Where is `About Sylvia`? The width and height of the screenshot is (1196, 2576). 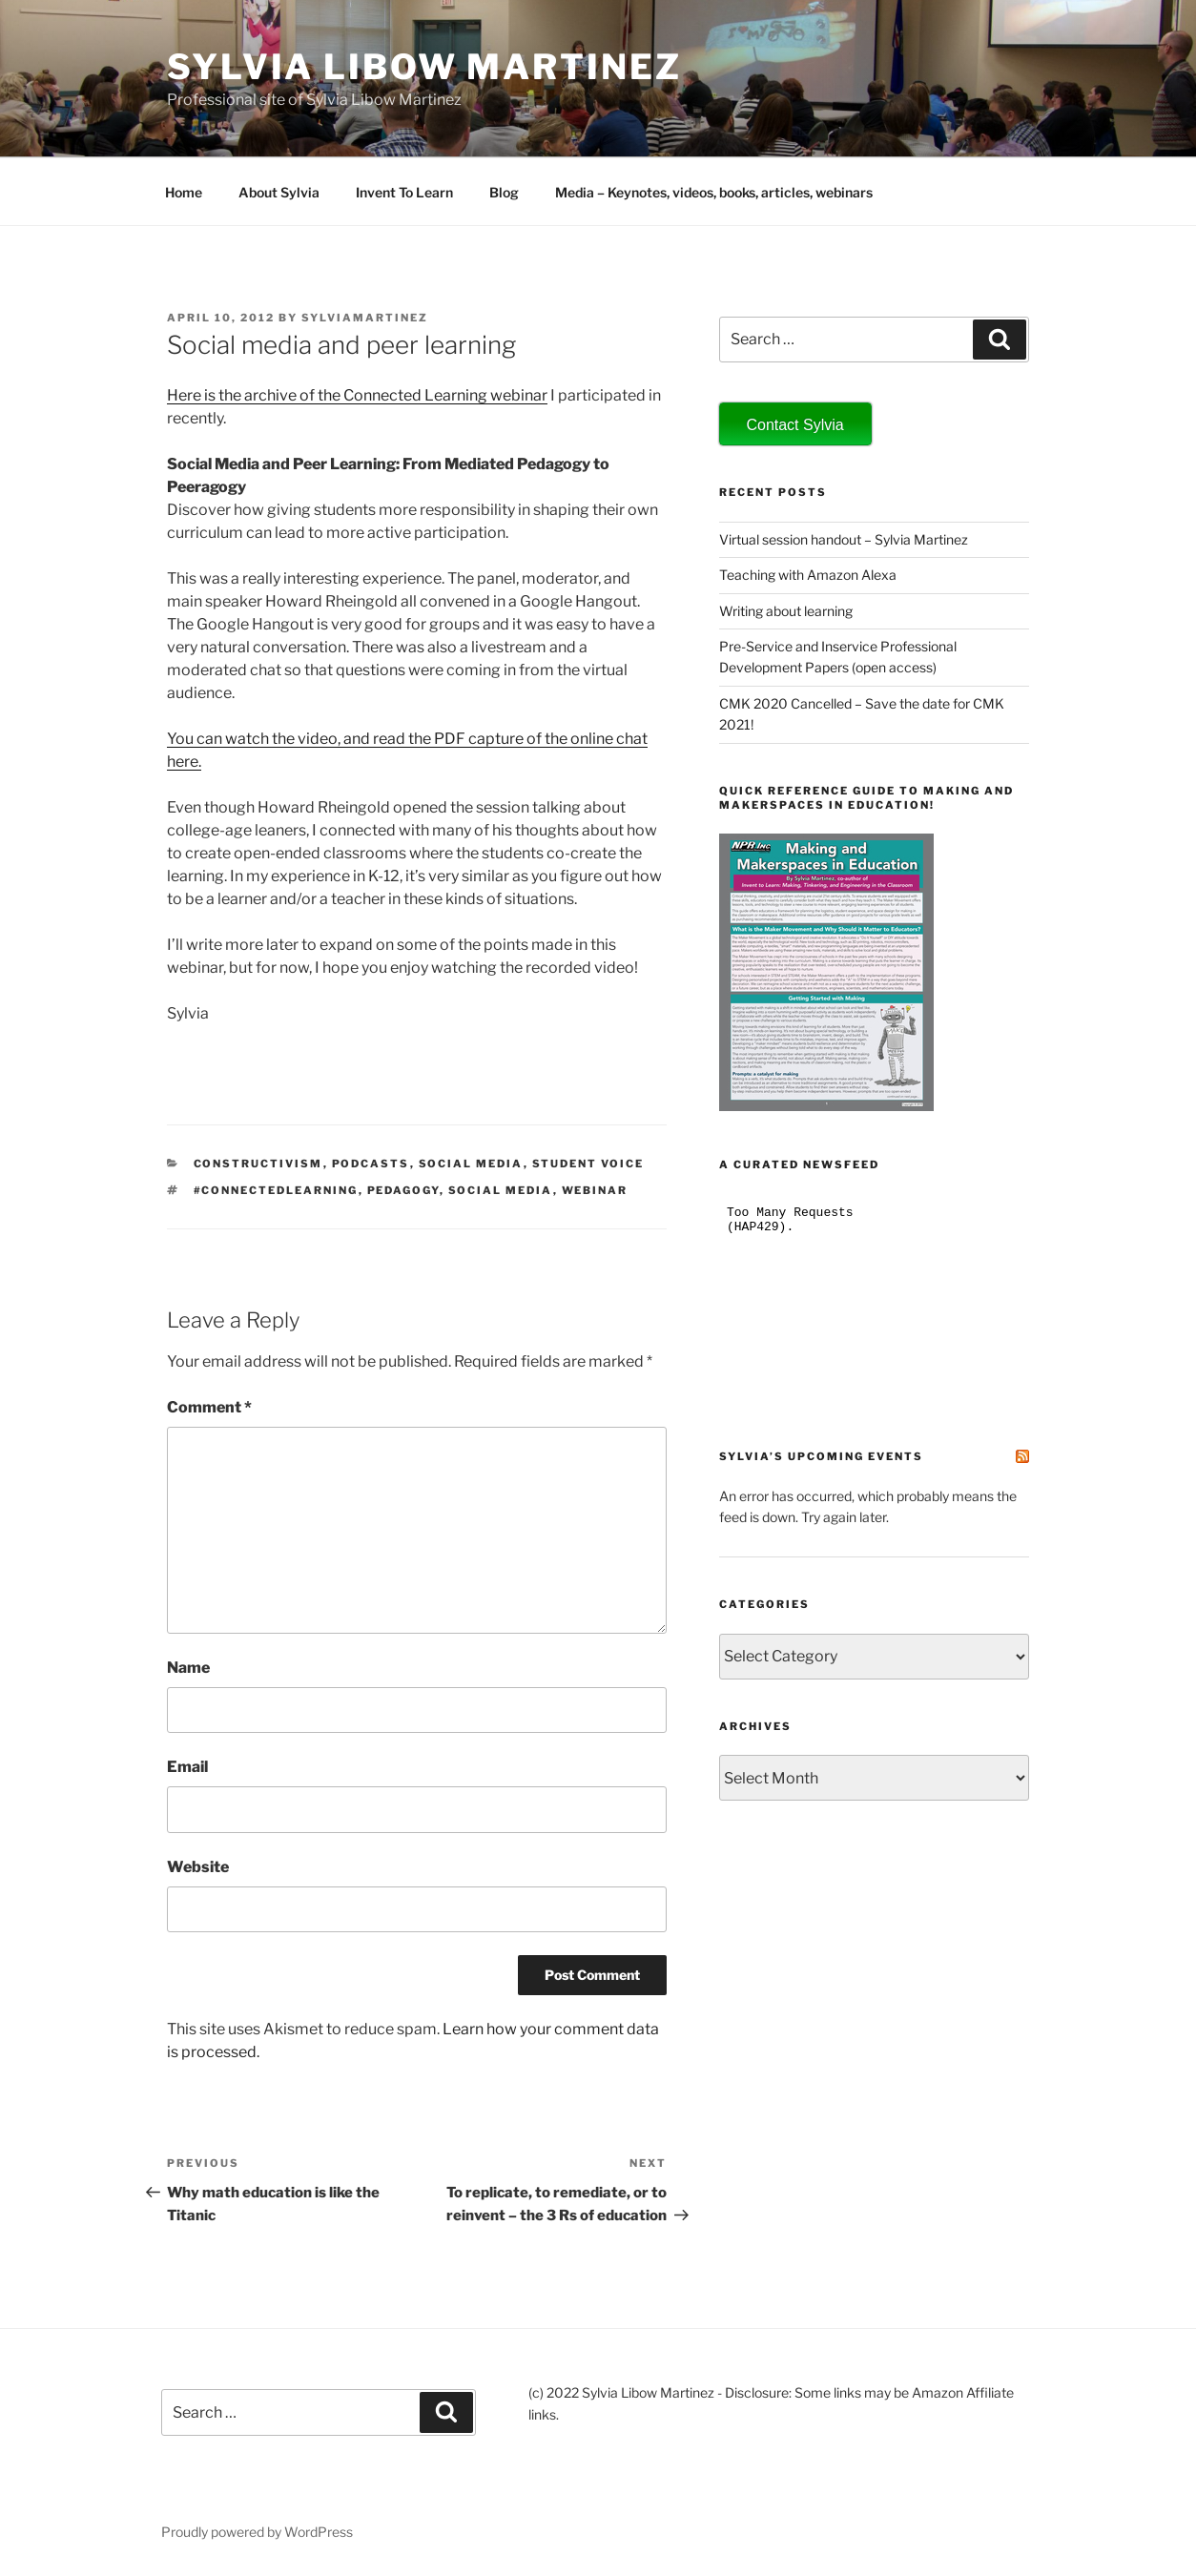
About Sylvia is located at coordinates (279, 192).